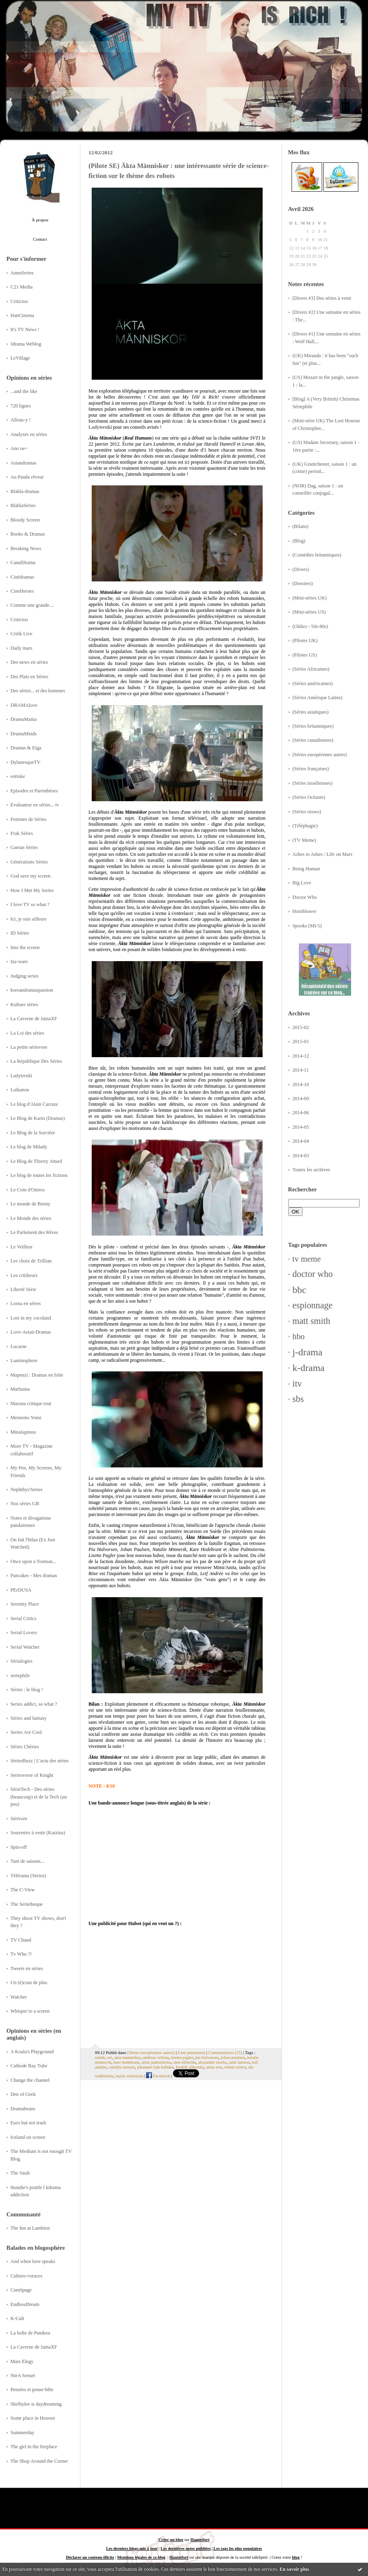 The height and width of the screenshot is (2576, 368). What do you see at coordinates (40, 219) in the screenshot?
I see `À propos` at bounding box center [40, 219].